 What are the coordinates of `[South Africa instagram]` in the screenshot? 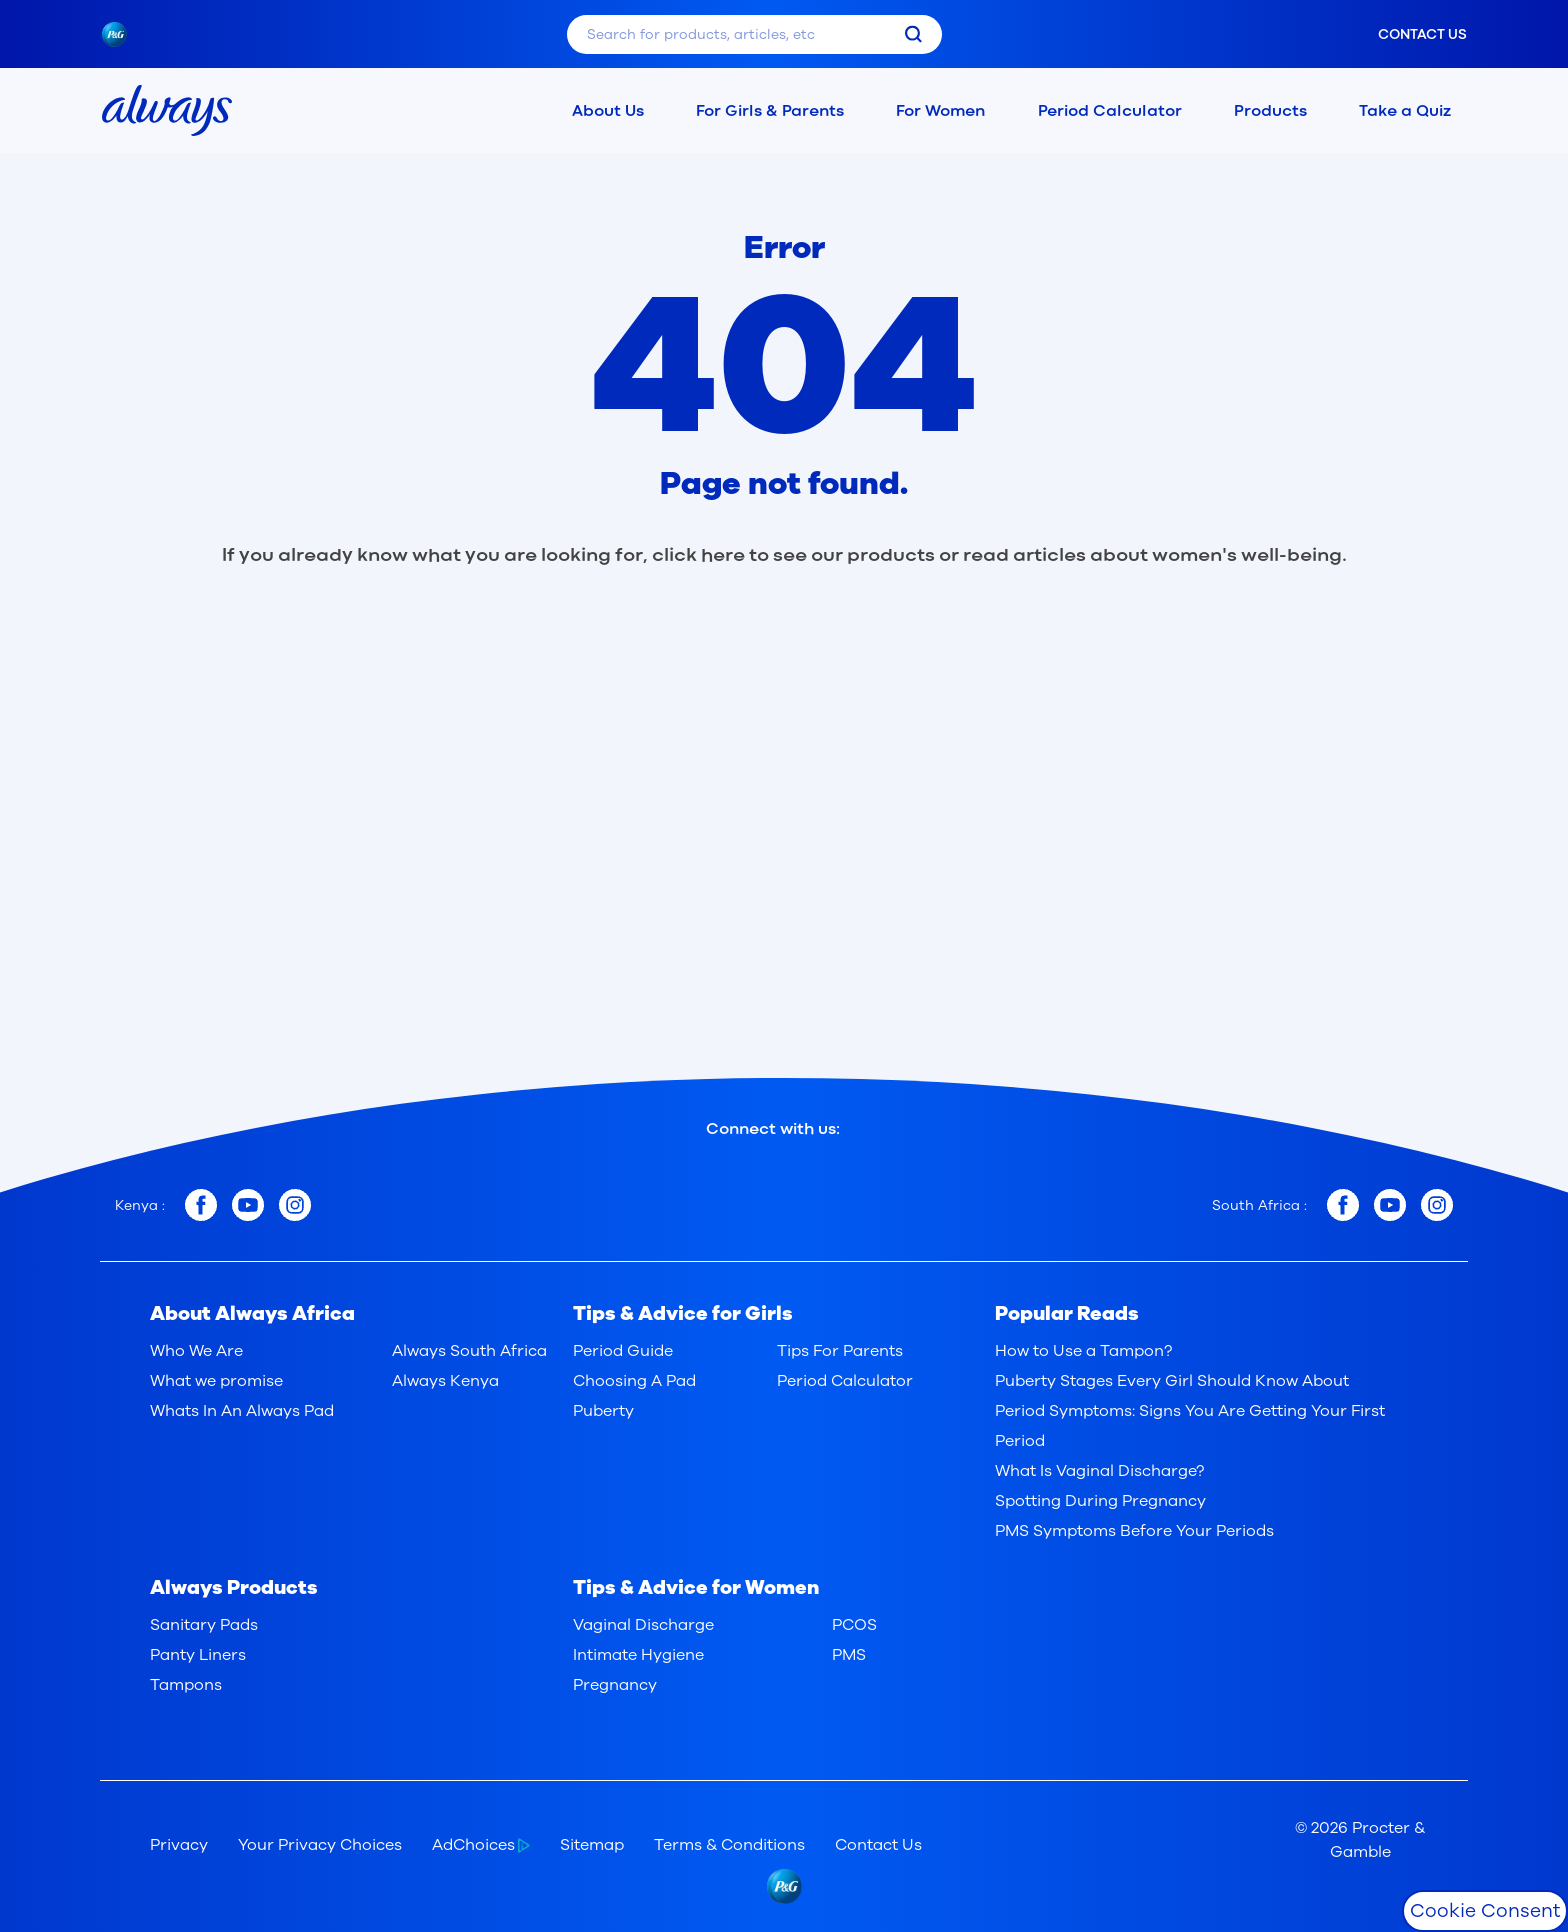 It's located at (1437, 1205).